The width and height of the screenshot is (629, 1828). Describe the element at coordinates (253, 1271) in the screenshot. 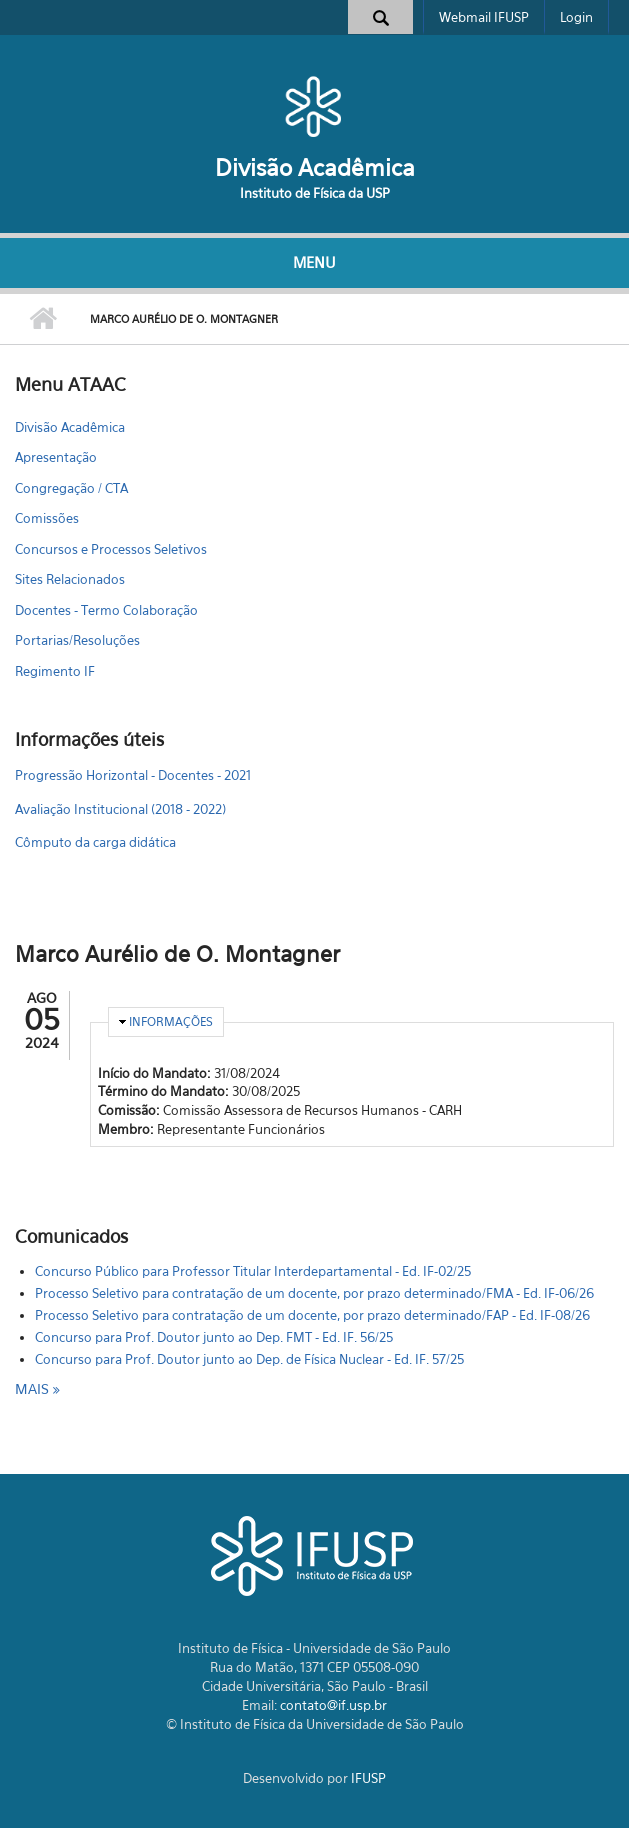

I see `Concurso Público para Professor Titular Interdepartamental - Ed. IF-02/25` at that location.